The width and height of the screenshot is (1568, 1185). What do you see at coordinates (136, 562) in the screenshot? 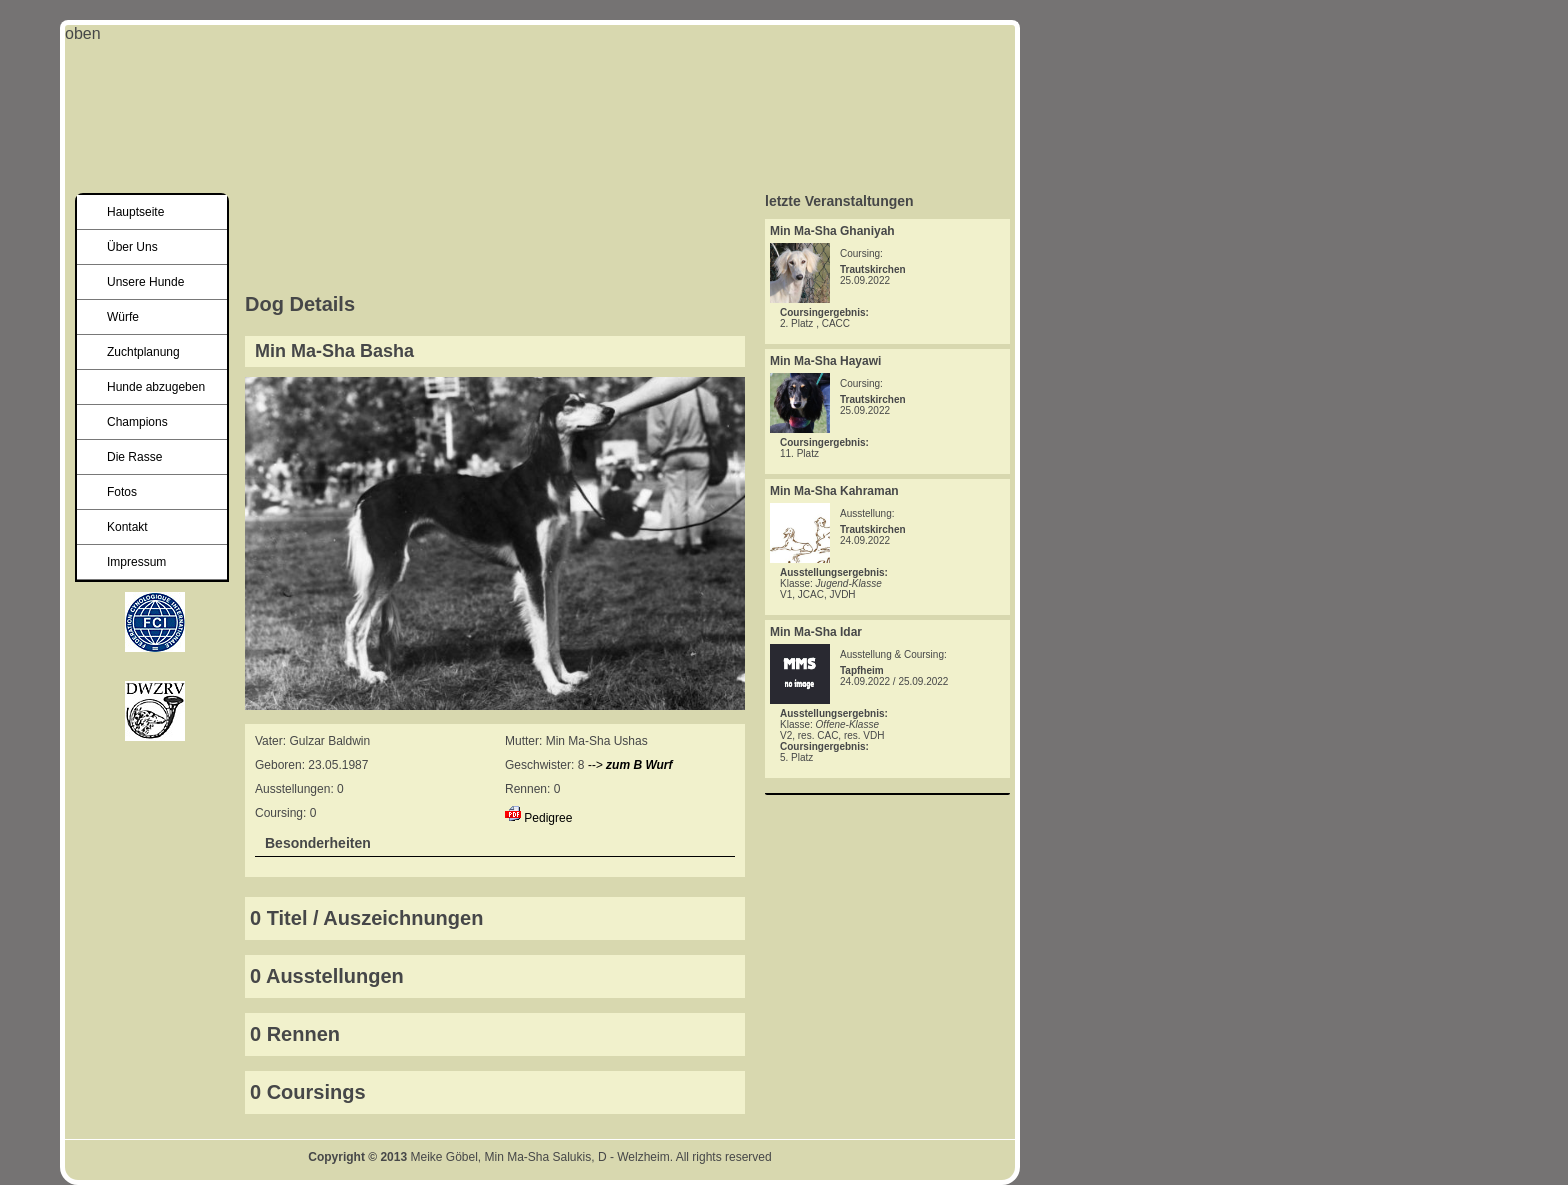
I see `Impressum` at bounding box center [136, 562].